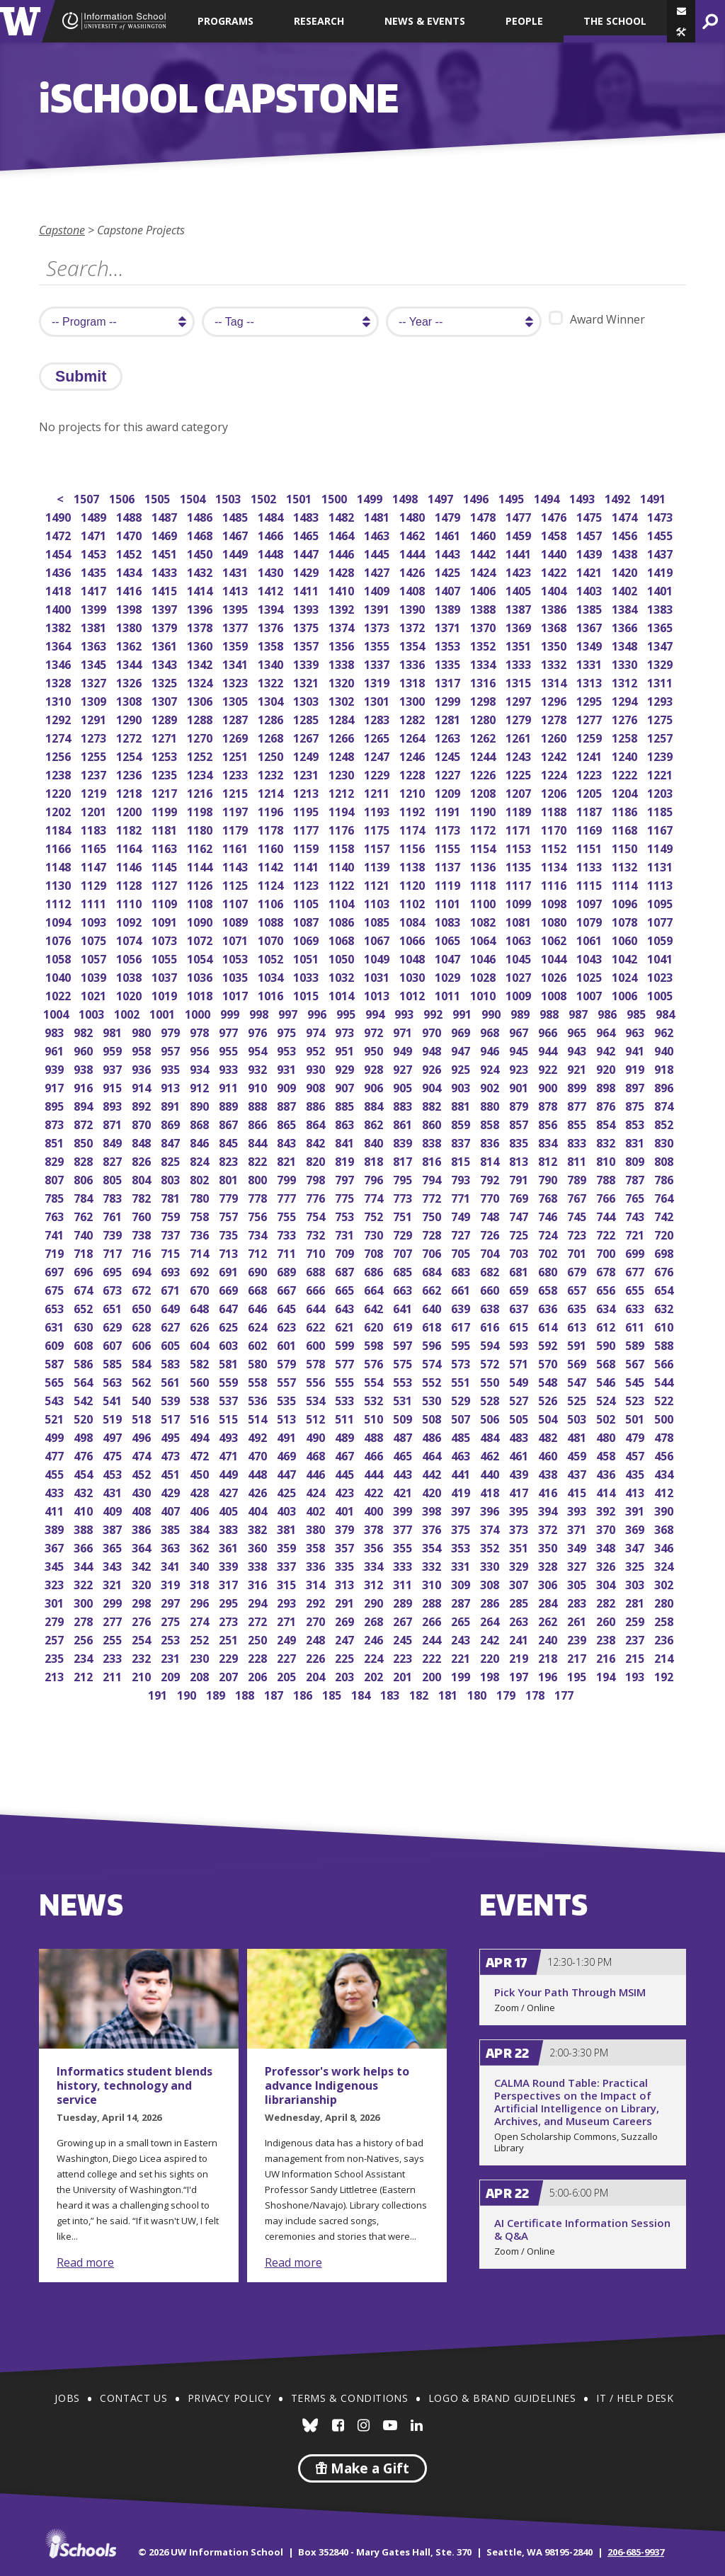  What do you see at coordinates (229, 1472) in the screenshot?
I see `449` at bounding box center [229, 1472].